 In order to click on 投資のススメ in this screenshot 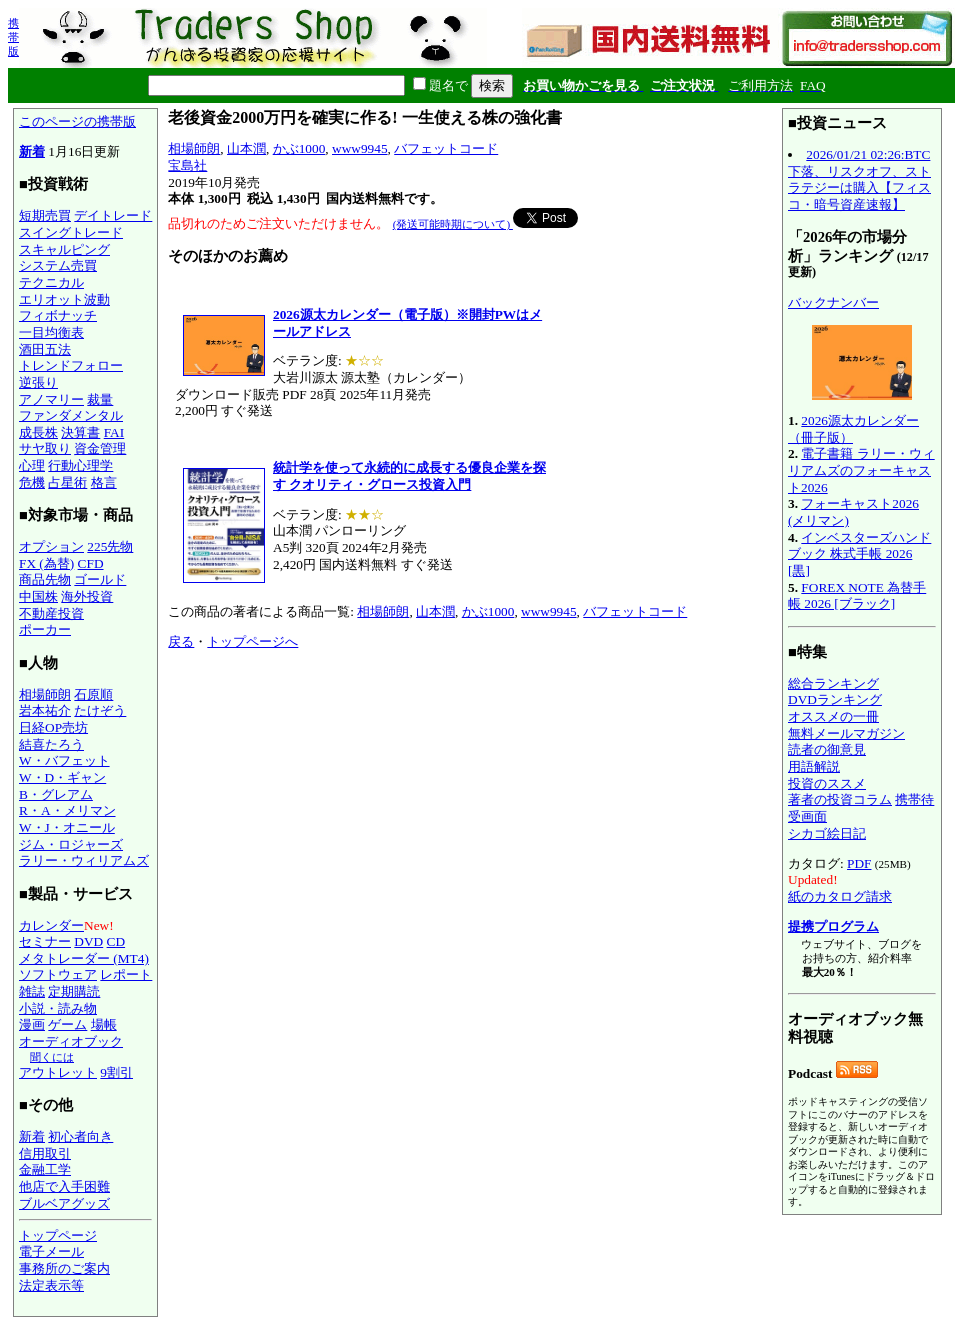, I will do `click(827, 783)`.